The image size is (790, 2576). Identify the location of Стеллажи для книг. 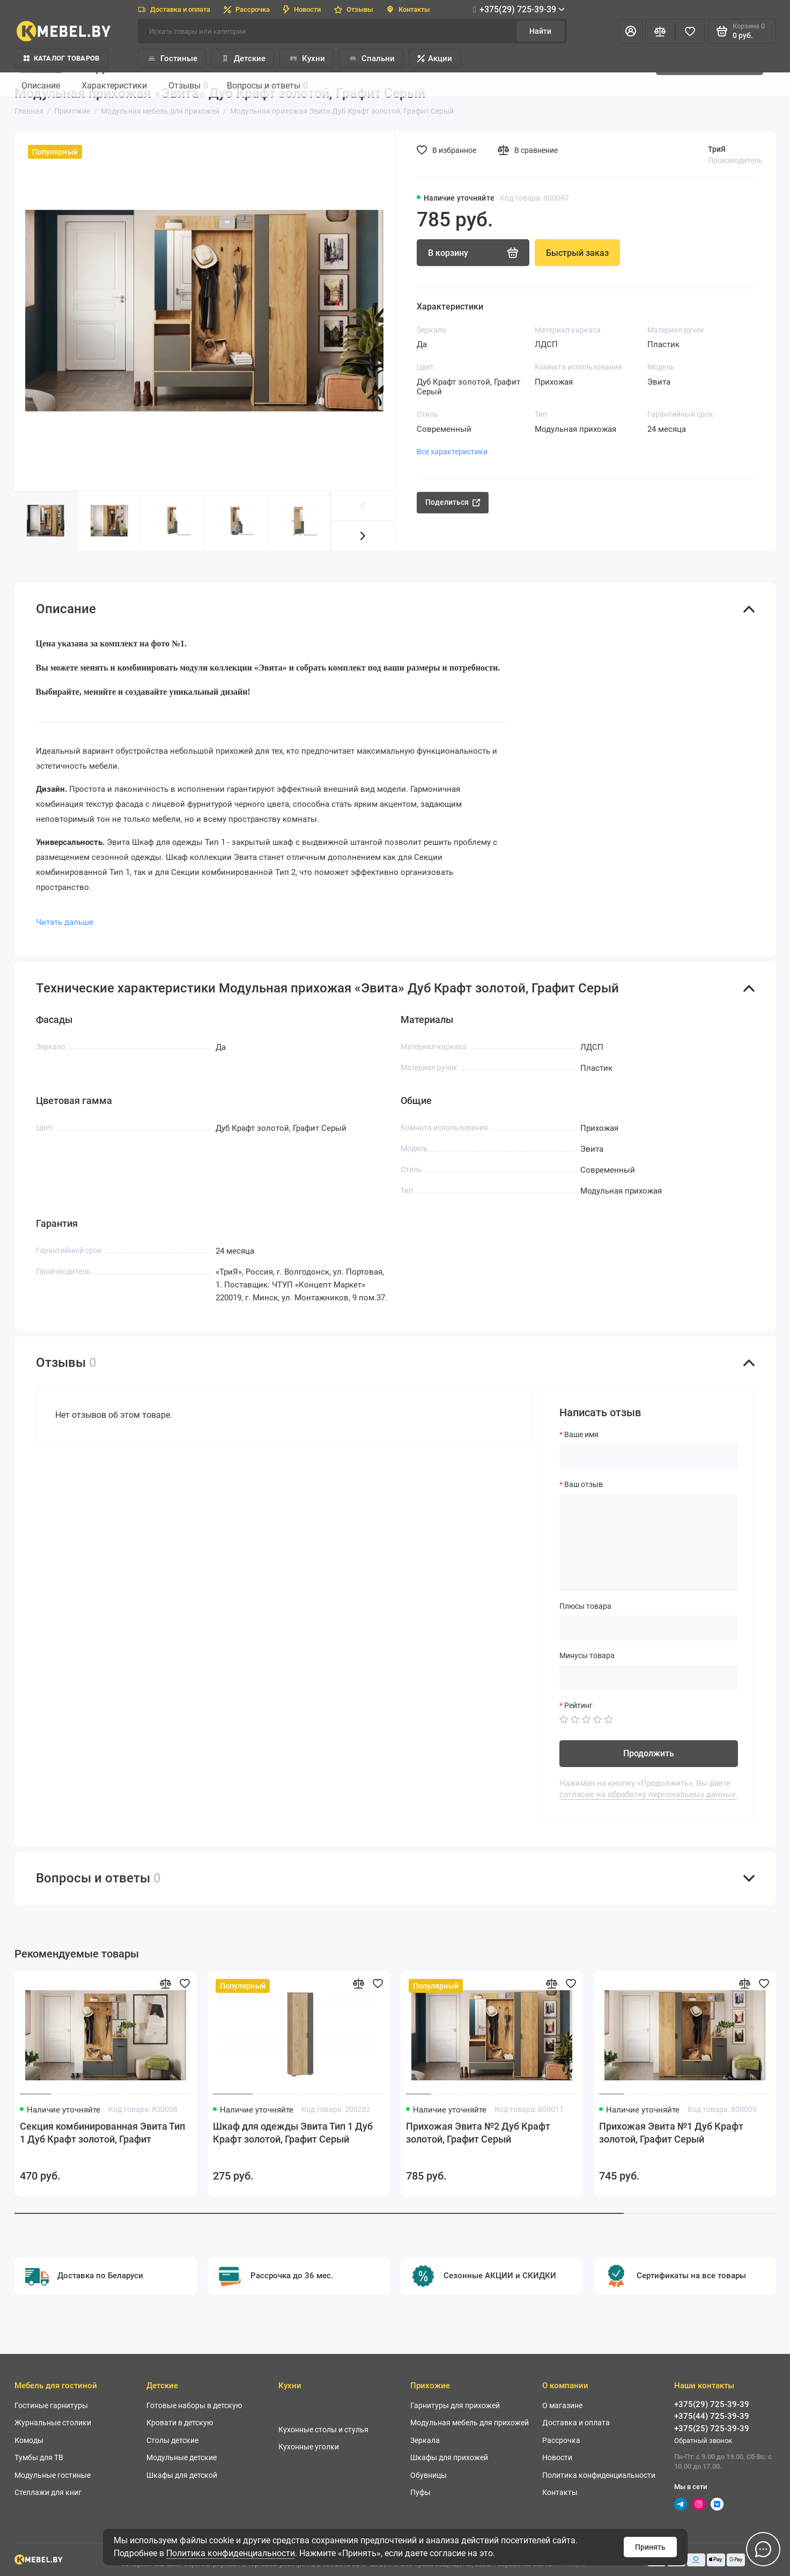
(48, 2492).